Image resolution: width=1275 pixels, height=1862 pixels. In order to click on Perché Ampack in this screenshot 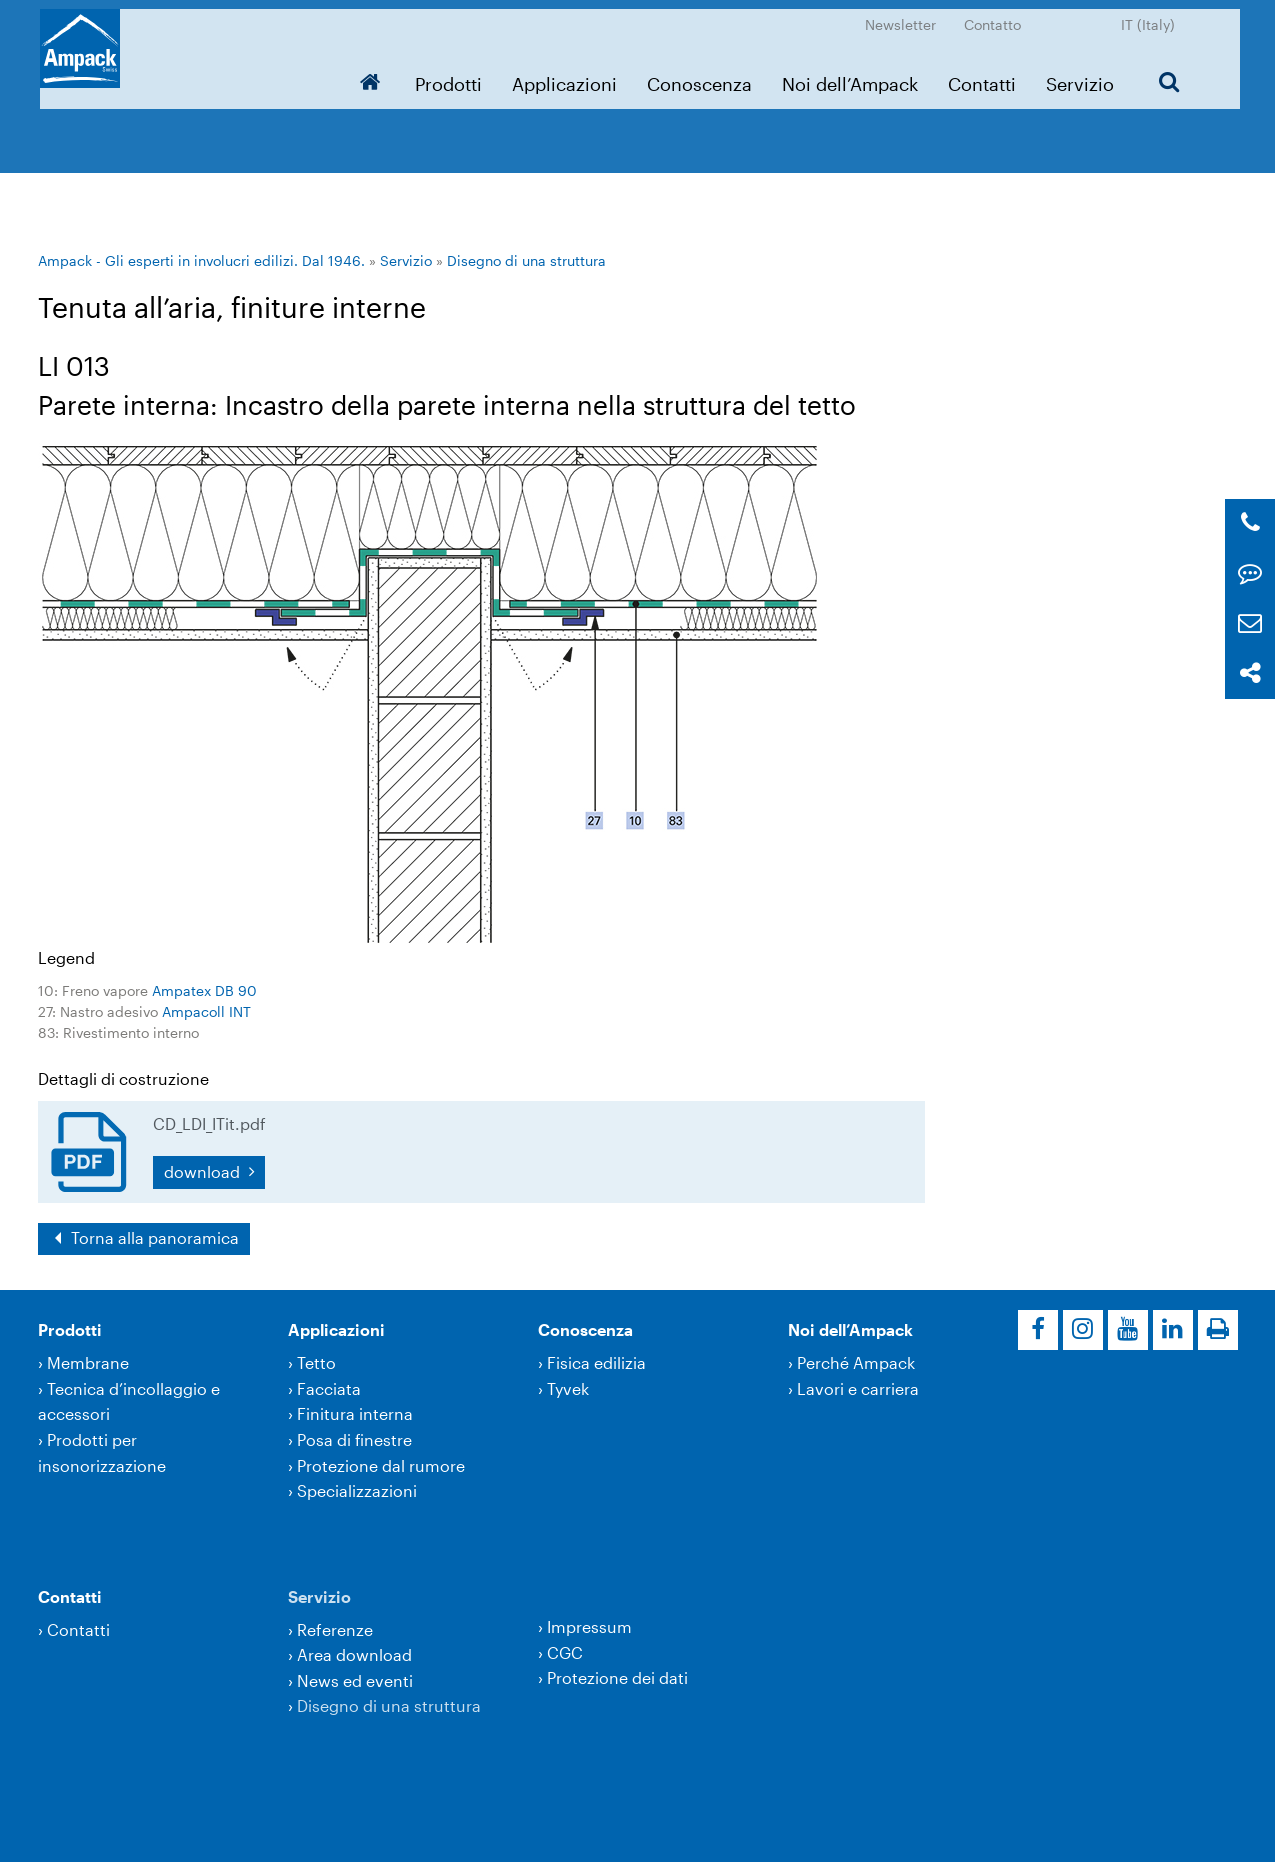, I will do `click(856, 1362)`.